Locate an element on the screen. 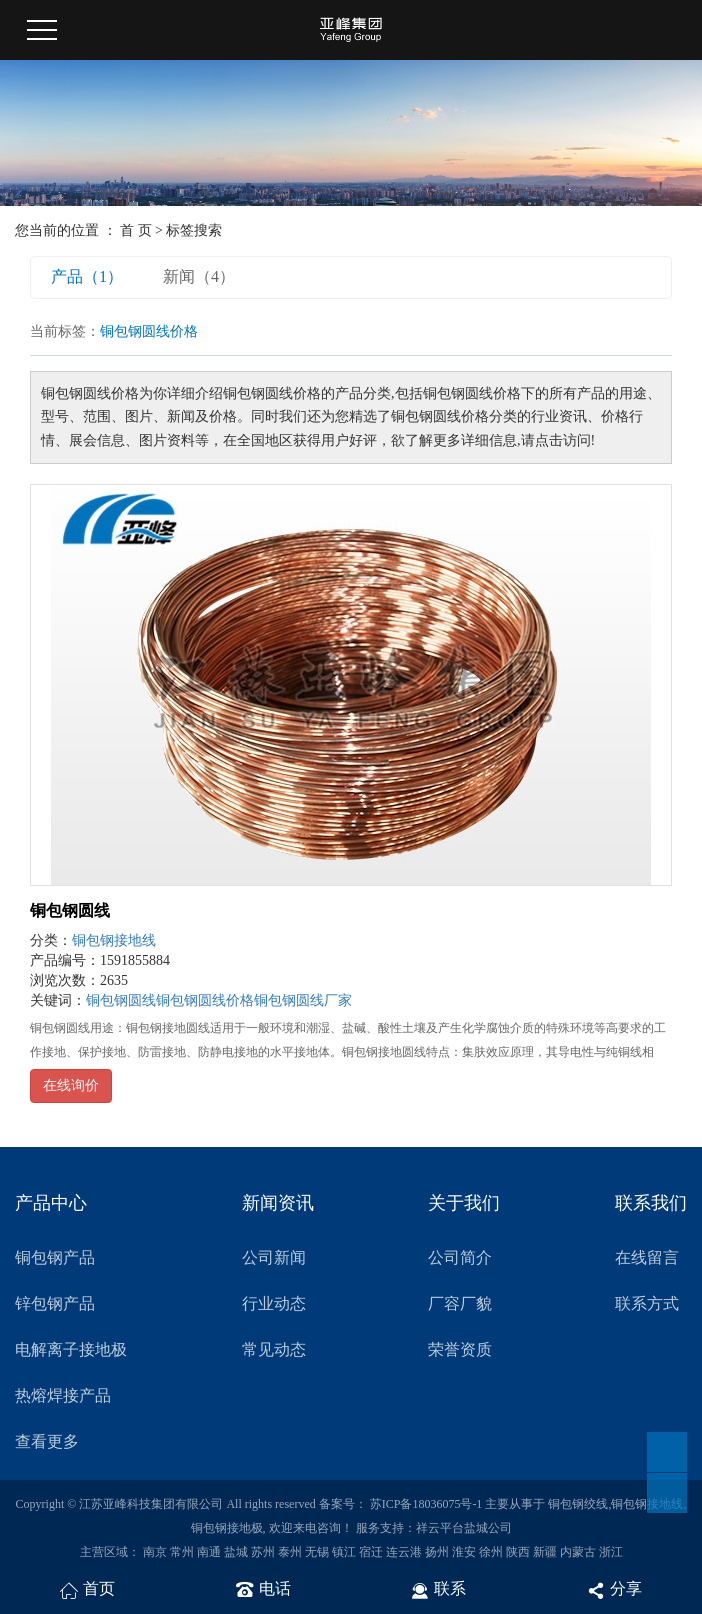 This screenshot has width=702, height=1614. 宿迁 is located at coordinates (371, 1552).